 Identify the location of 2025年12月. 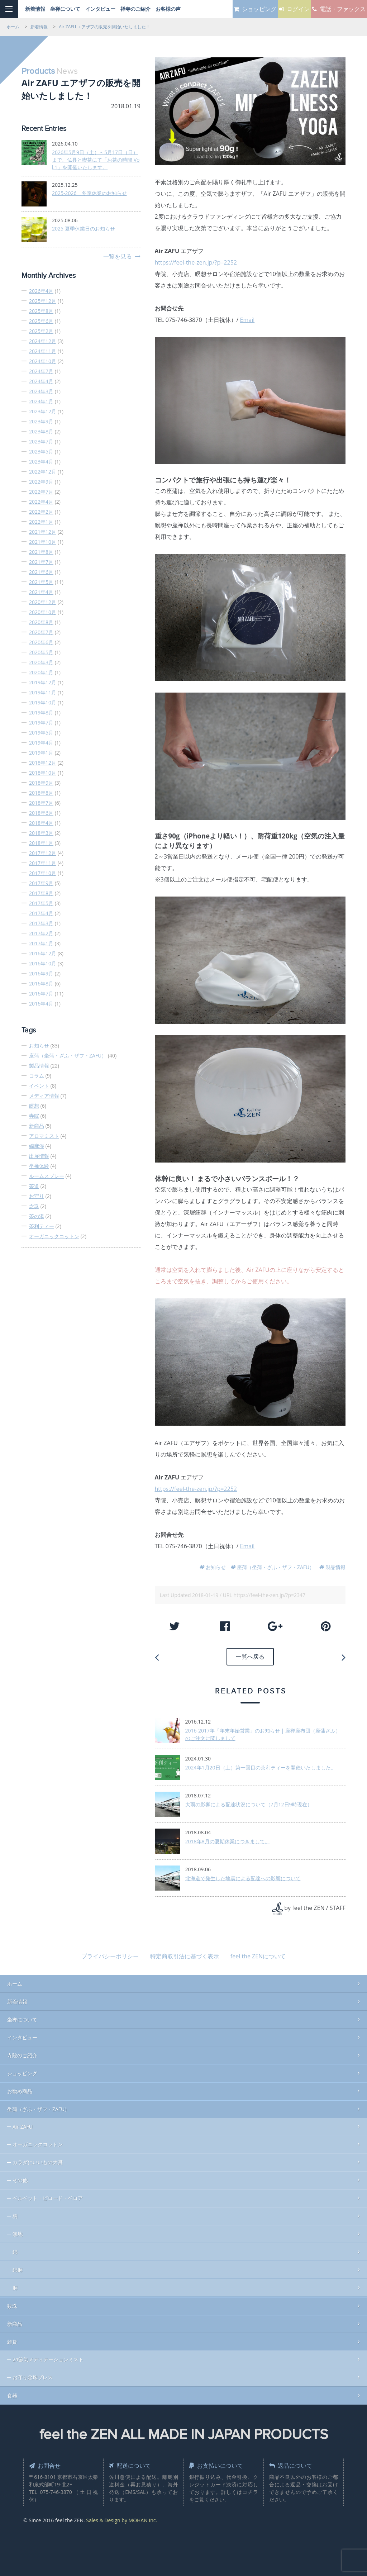
(42, 301).